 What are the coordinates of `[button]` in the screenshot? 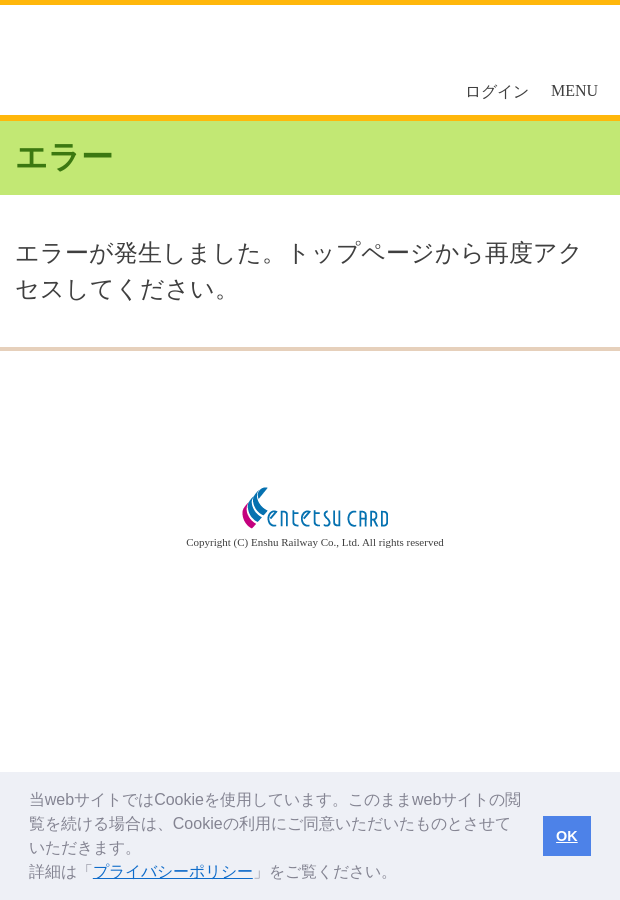 It's located at (404, 874).